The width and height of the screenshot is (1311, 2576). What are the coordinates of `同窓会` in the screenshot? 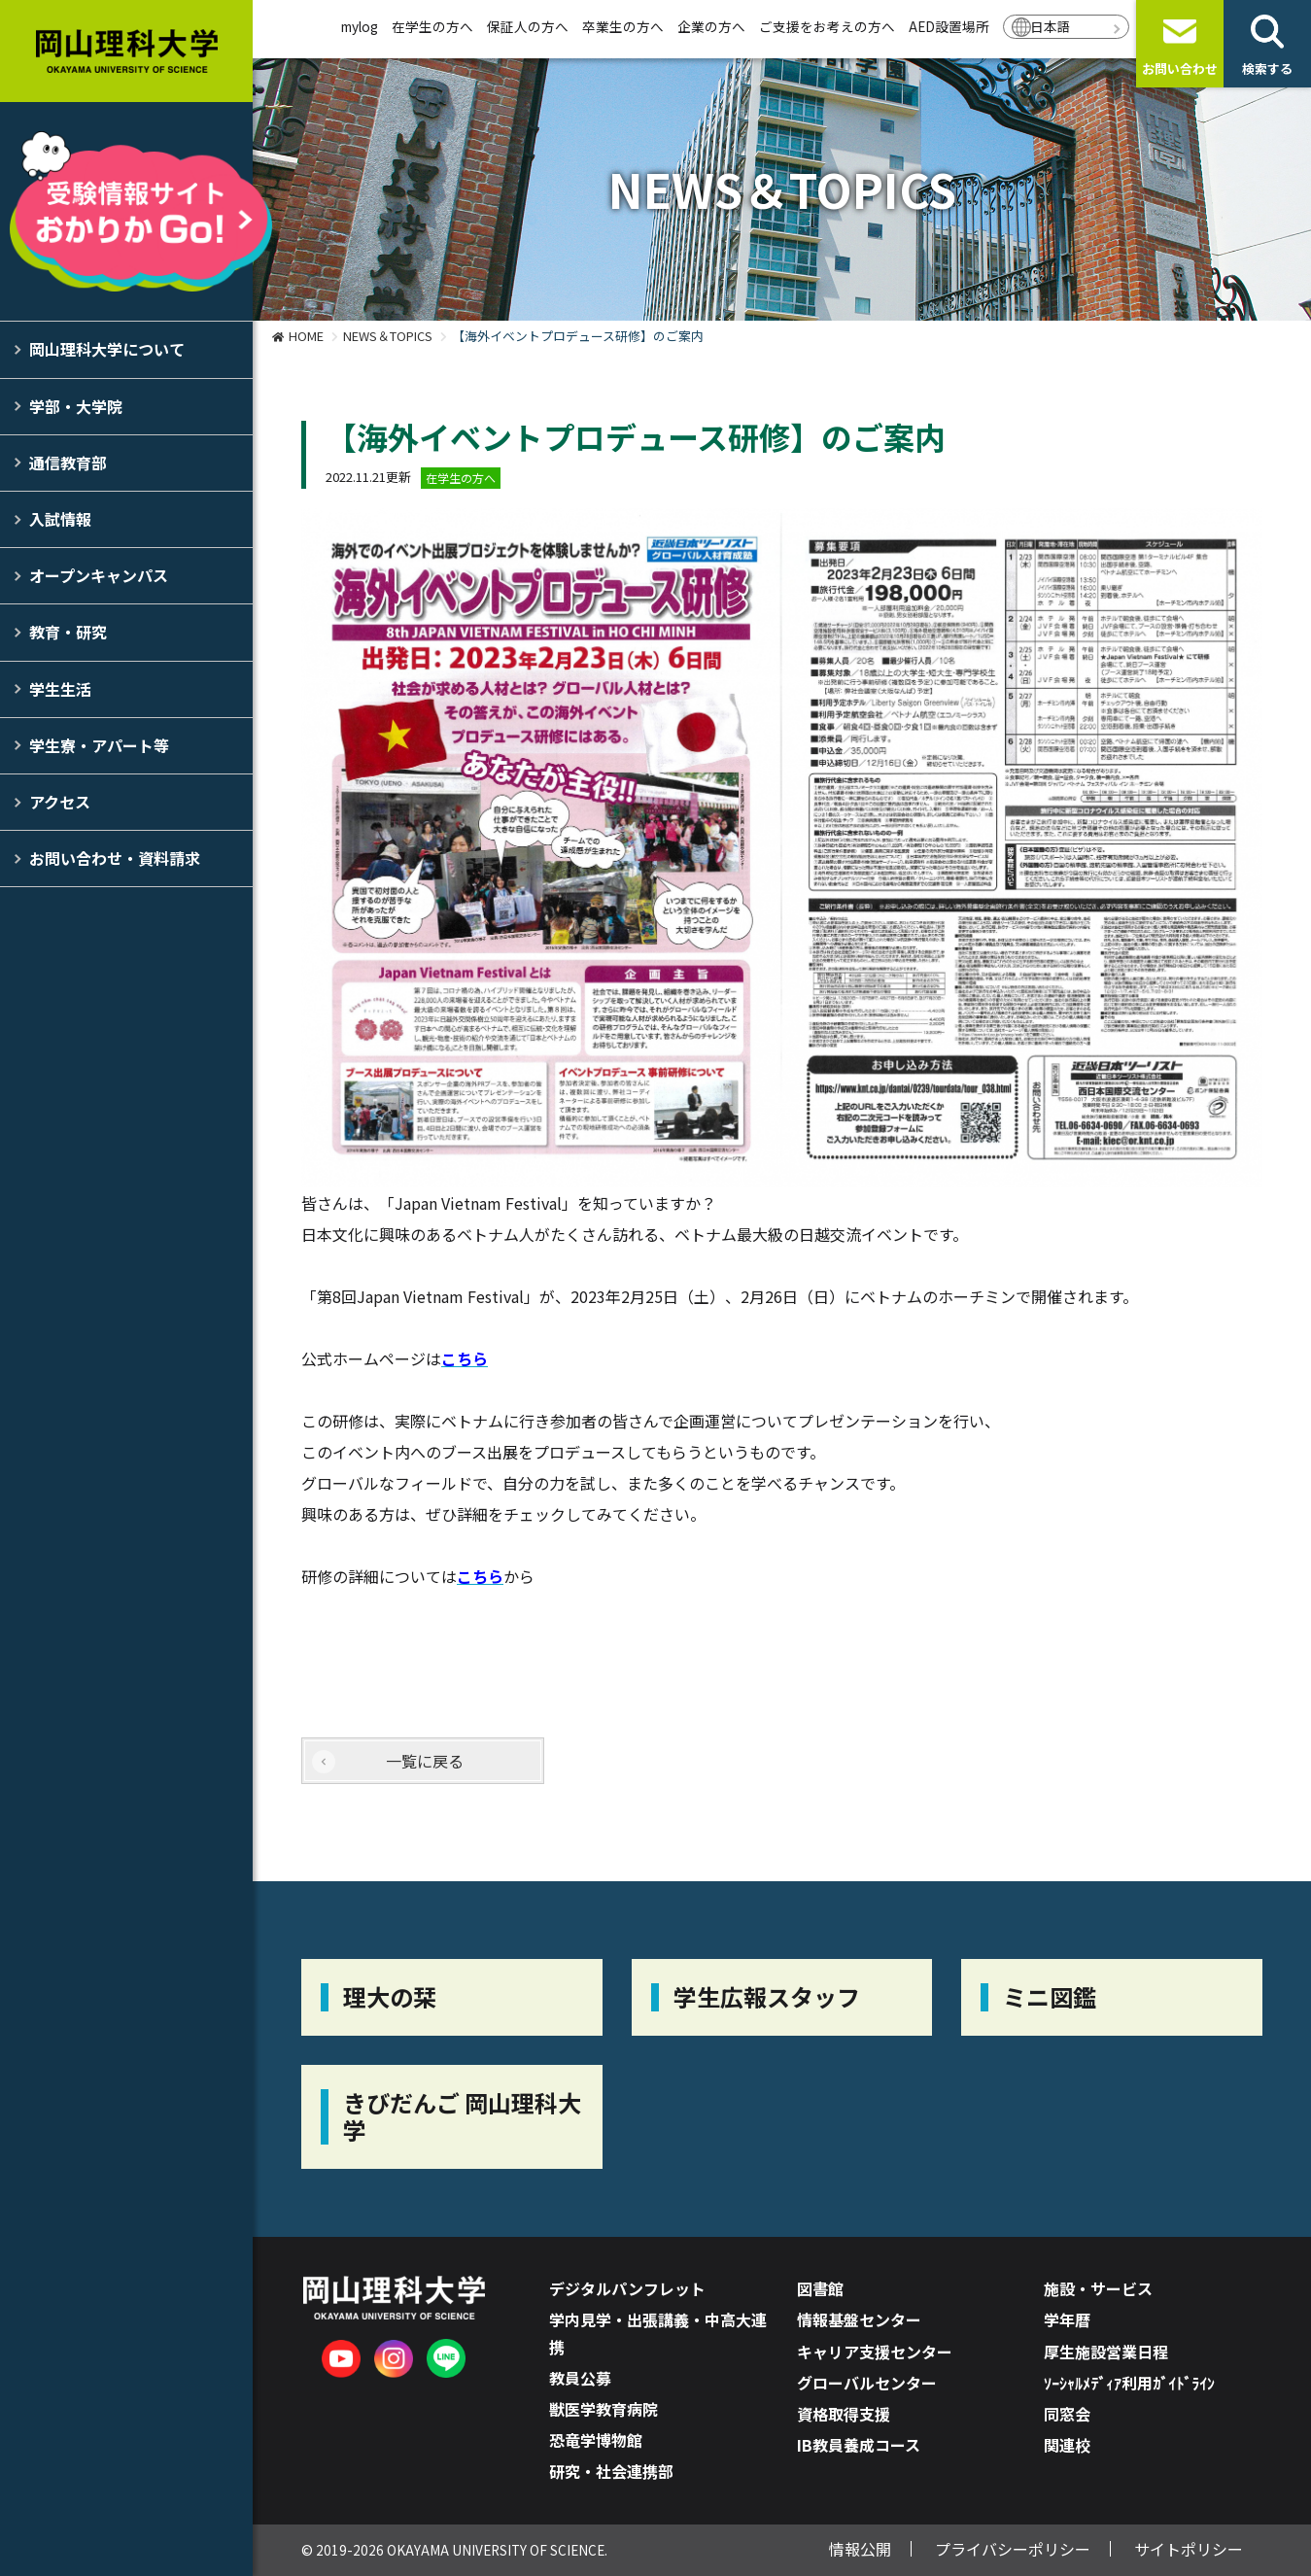 It's located at (1067, 2413).